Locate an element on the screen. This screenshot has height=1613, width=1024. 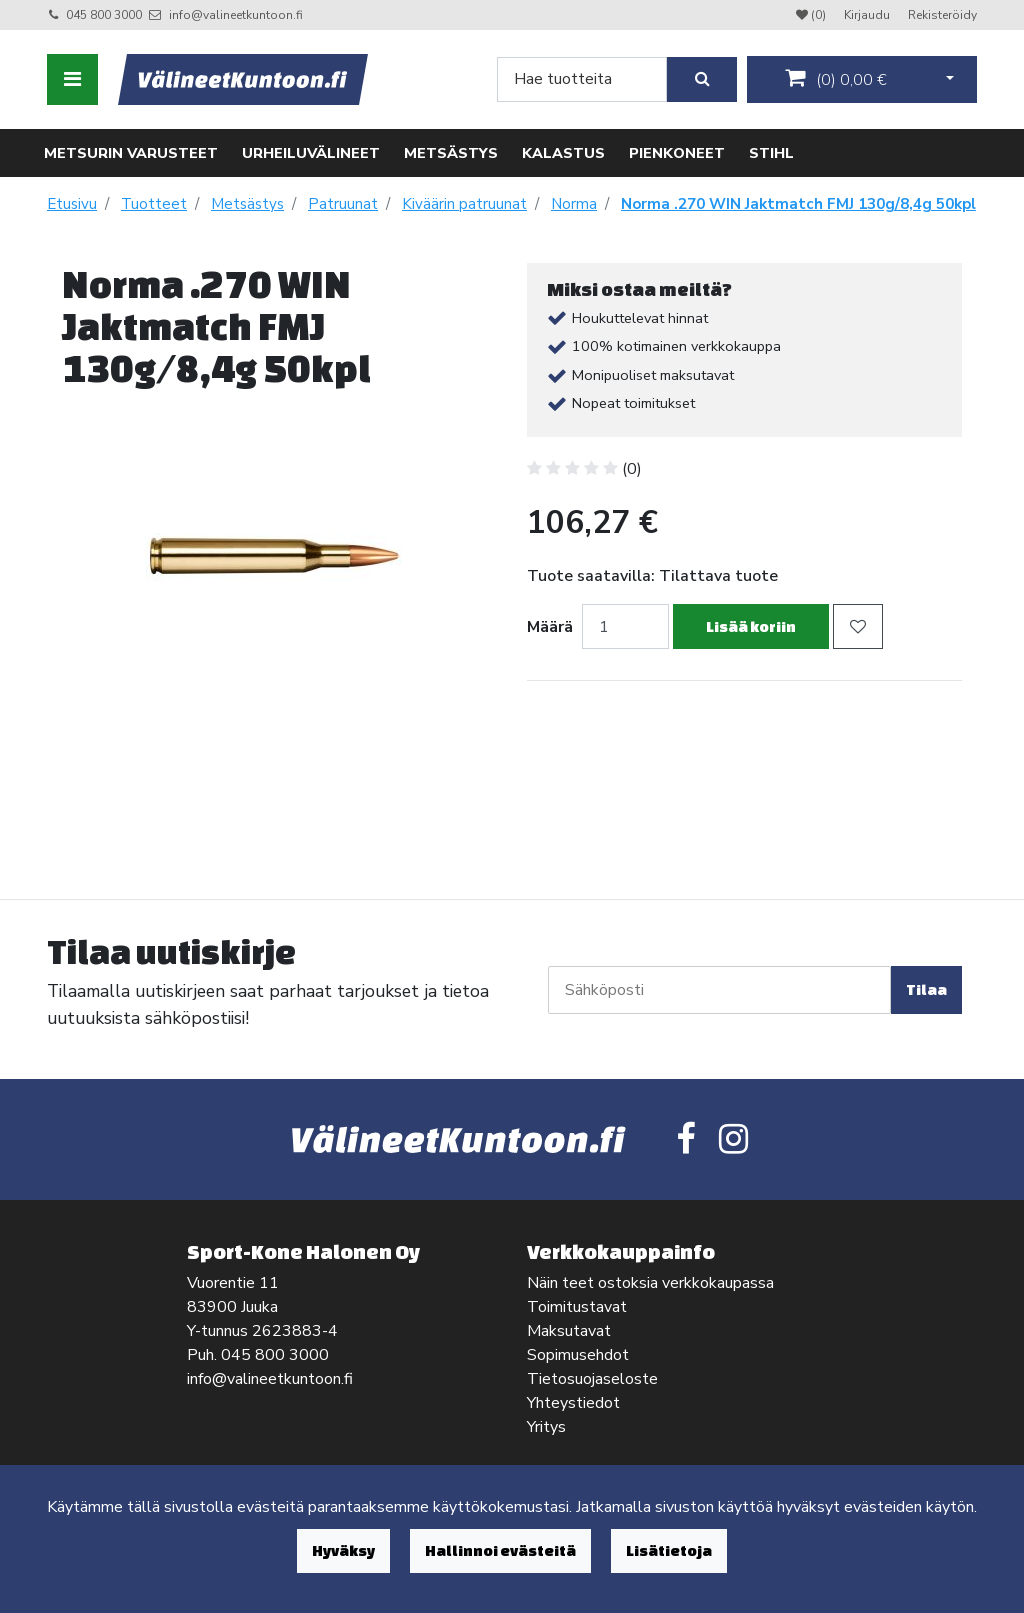
info@valineetkuntoon.fi is located at coordinates (236, 15).